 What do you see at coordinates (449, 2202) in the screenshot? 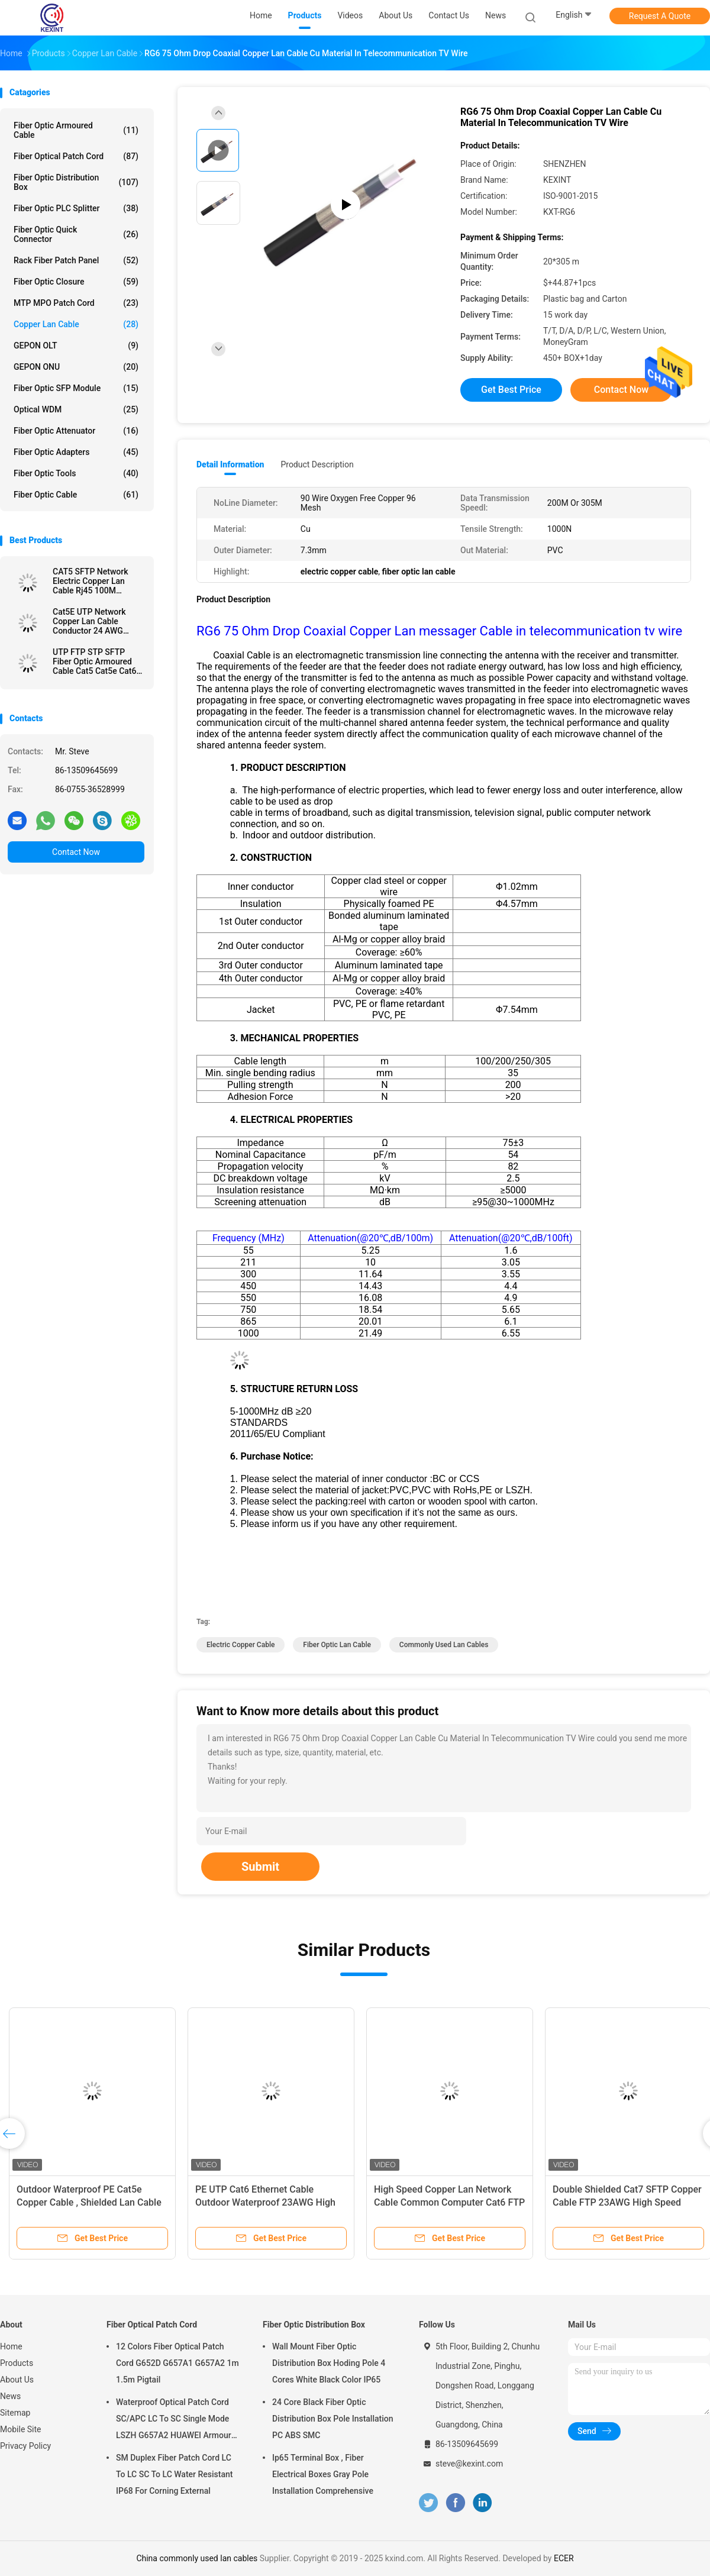
I see `High Speed Copper Lan Network Cable Common Computer Cat6 FTP UTP STP 4 Pair 0.565` at bounding box center [449, 2202].